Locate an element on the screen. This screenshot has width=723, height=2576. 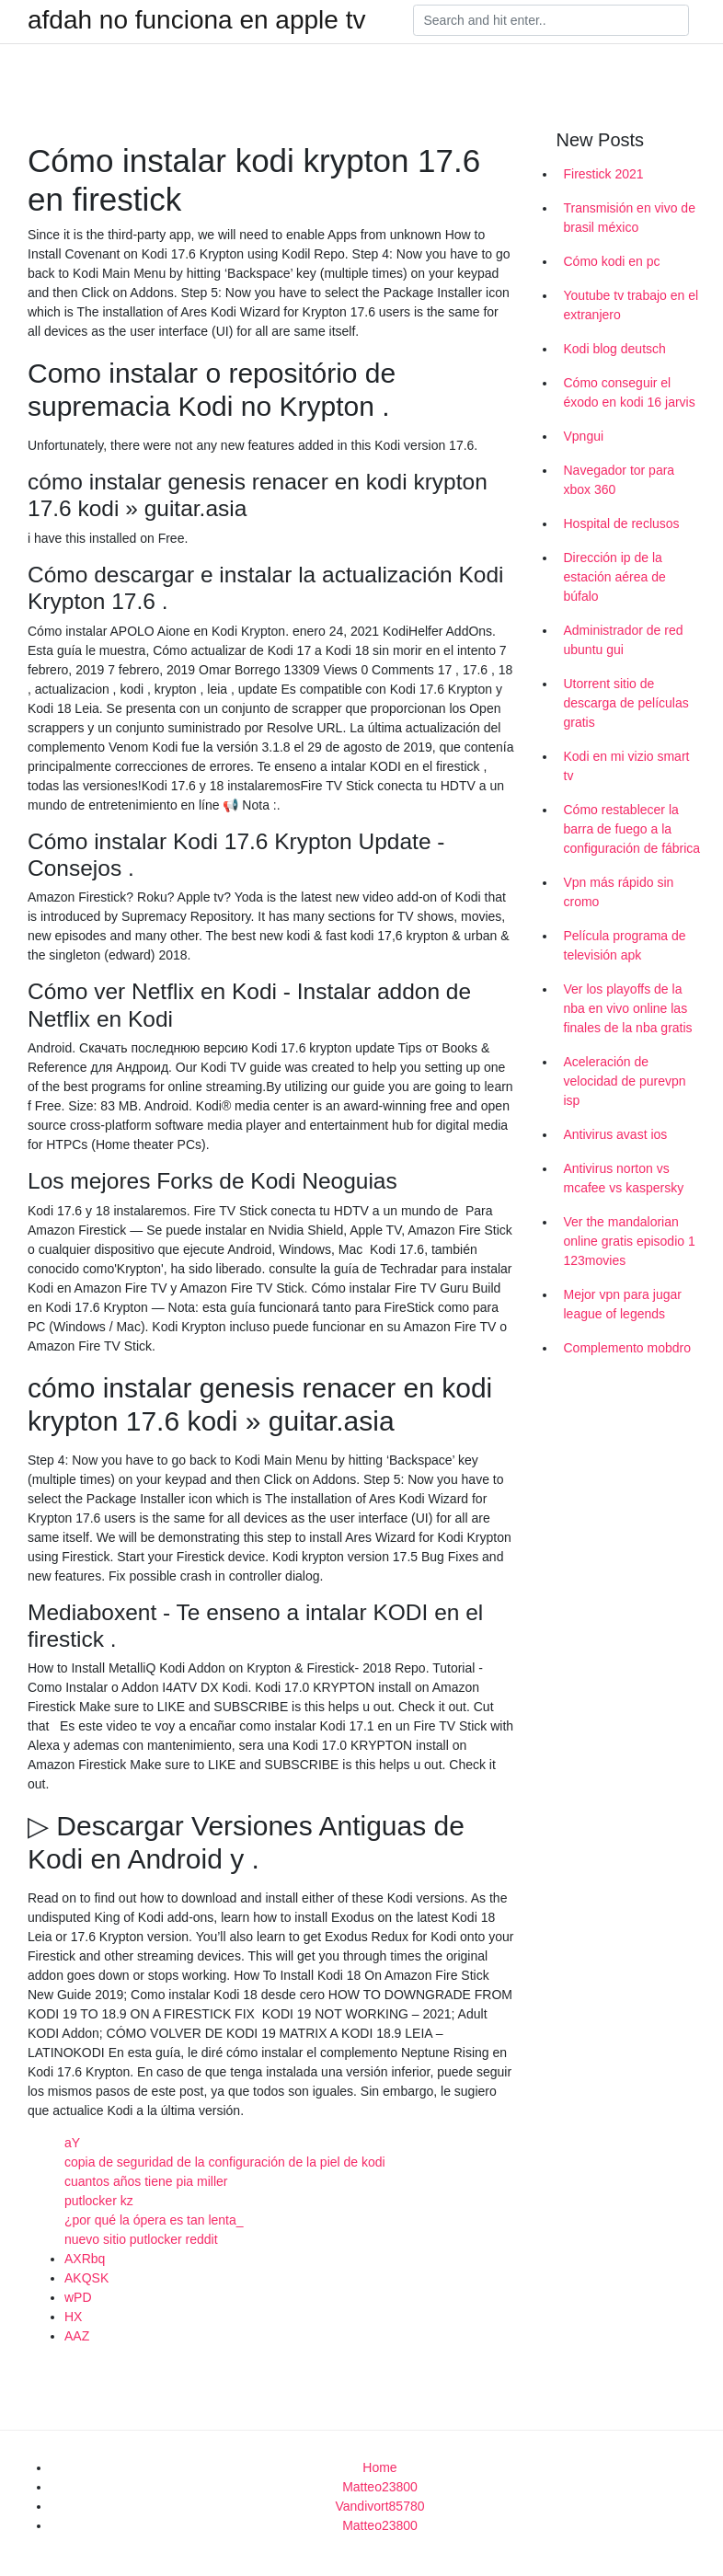
AKQSK is located at coordinates (86, 2278).